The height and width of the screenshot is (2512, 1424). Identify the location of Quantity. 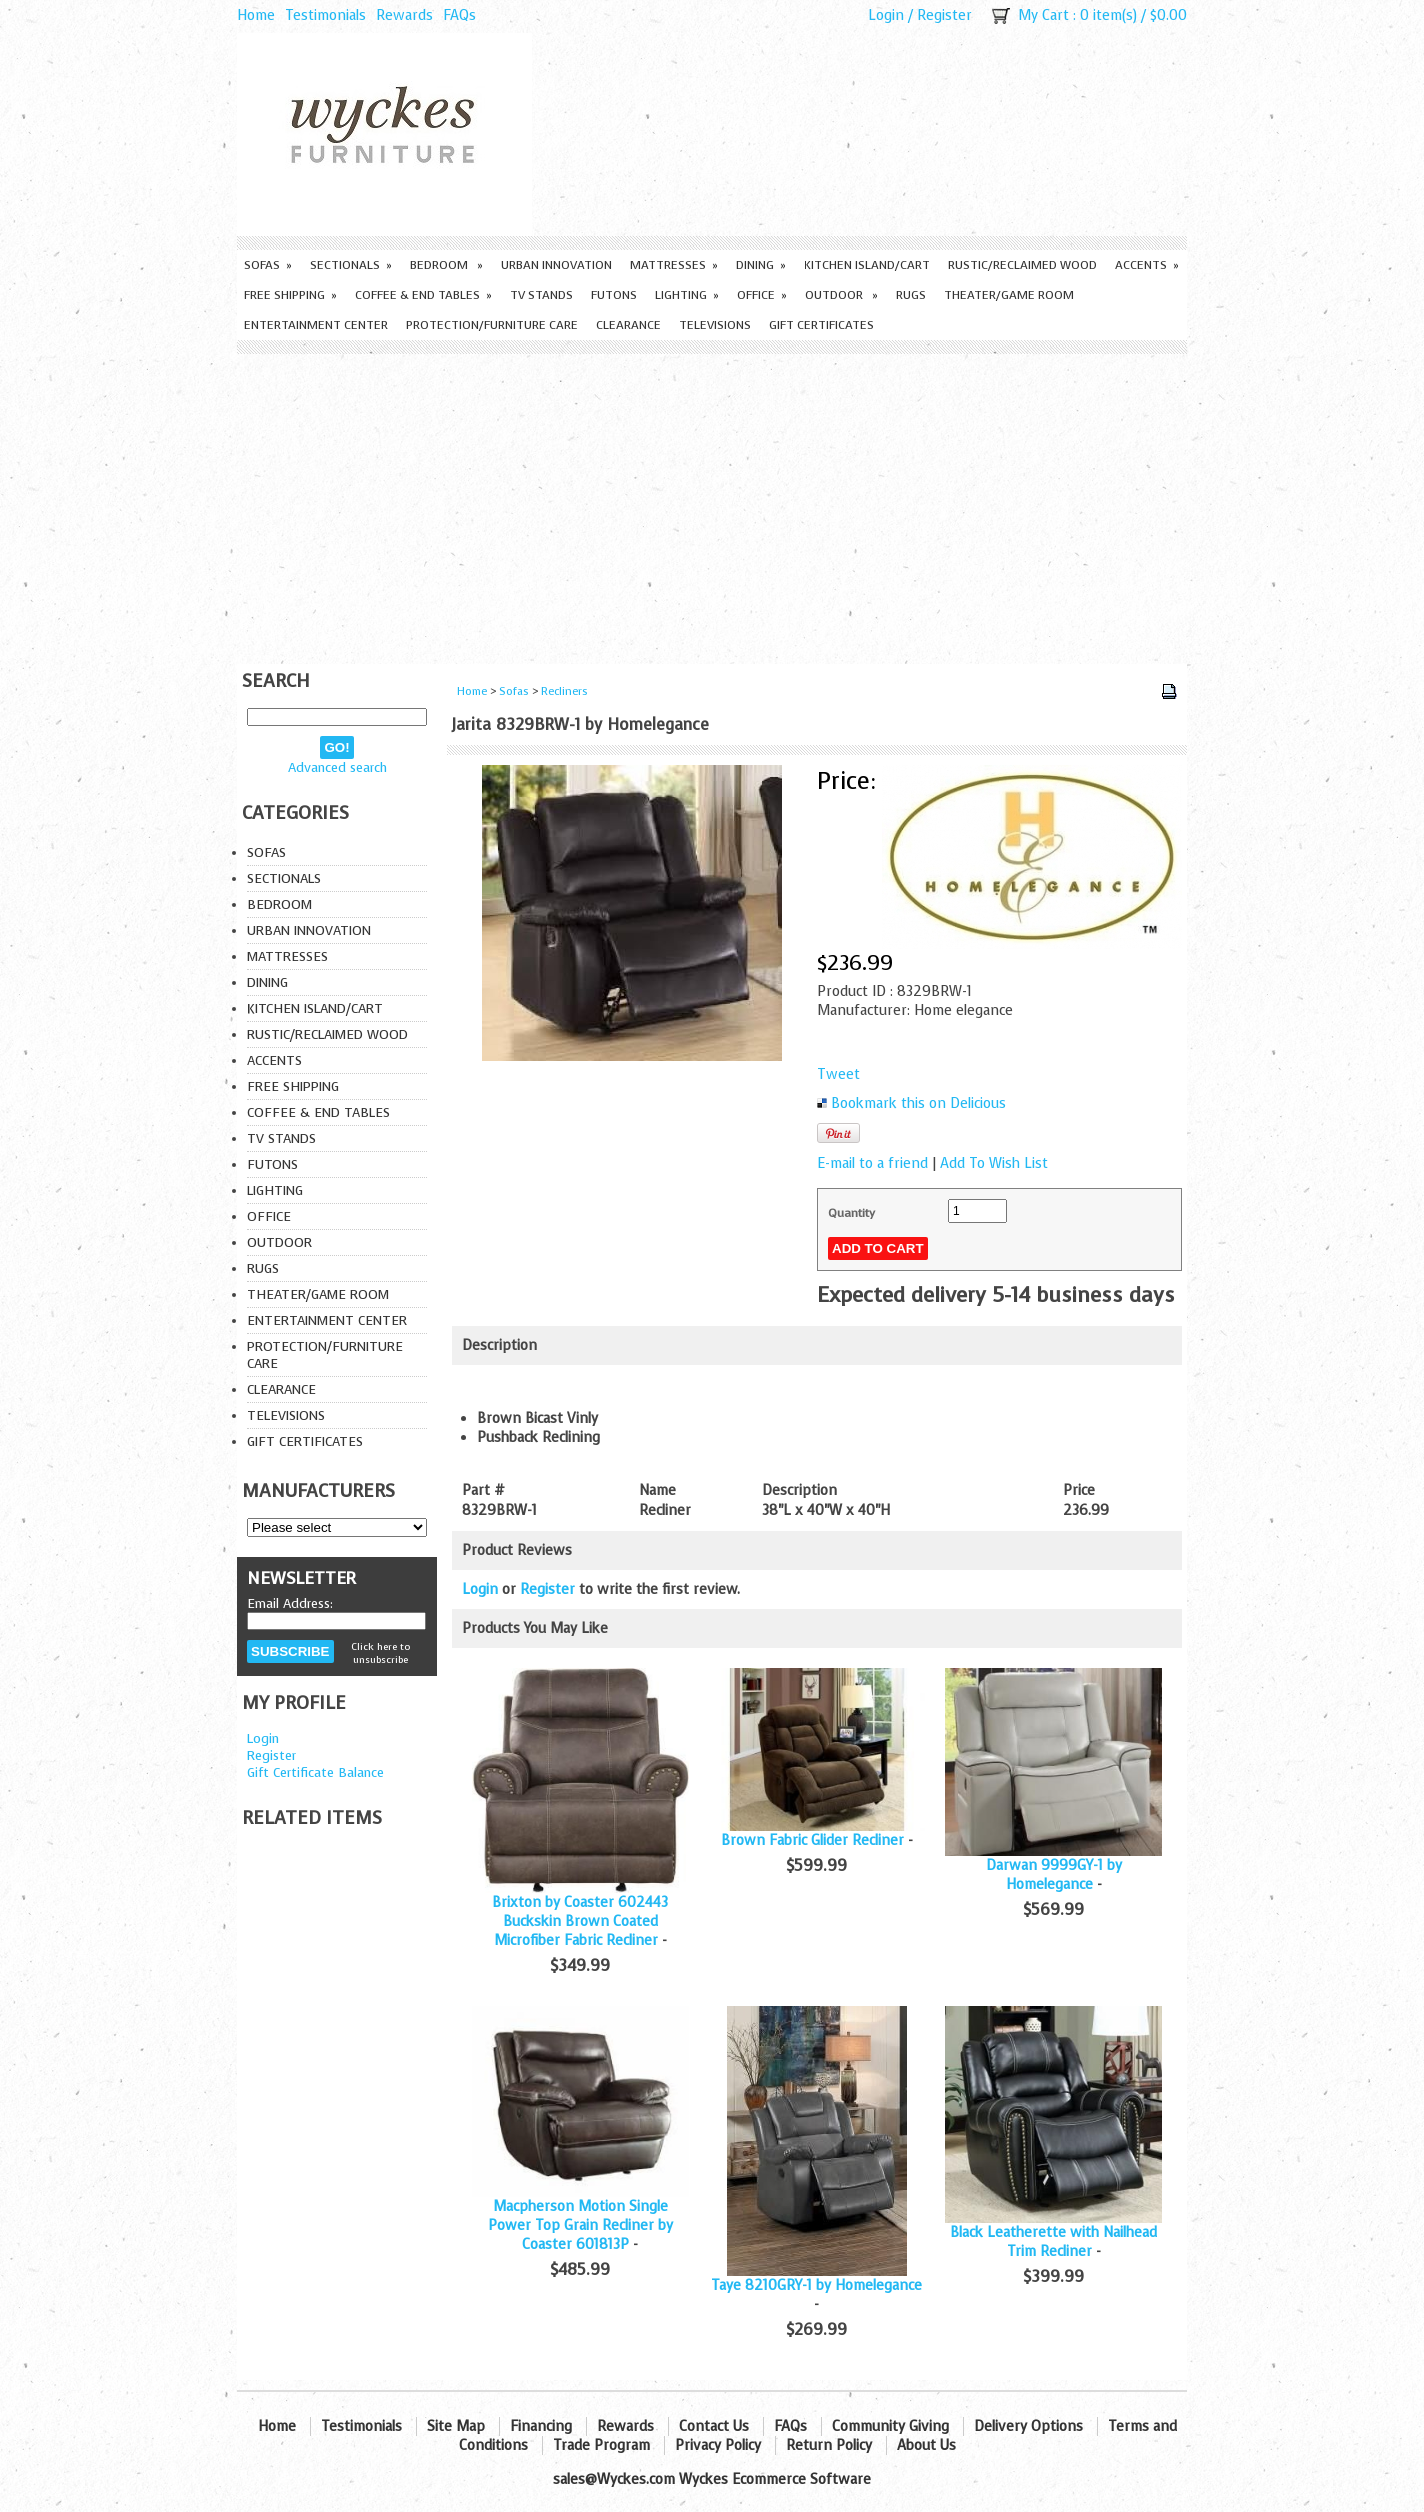
(851, 1213).